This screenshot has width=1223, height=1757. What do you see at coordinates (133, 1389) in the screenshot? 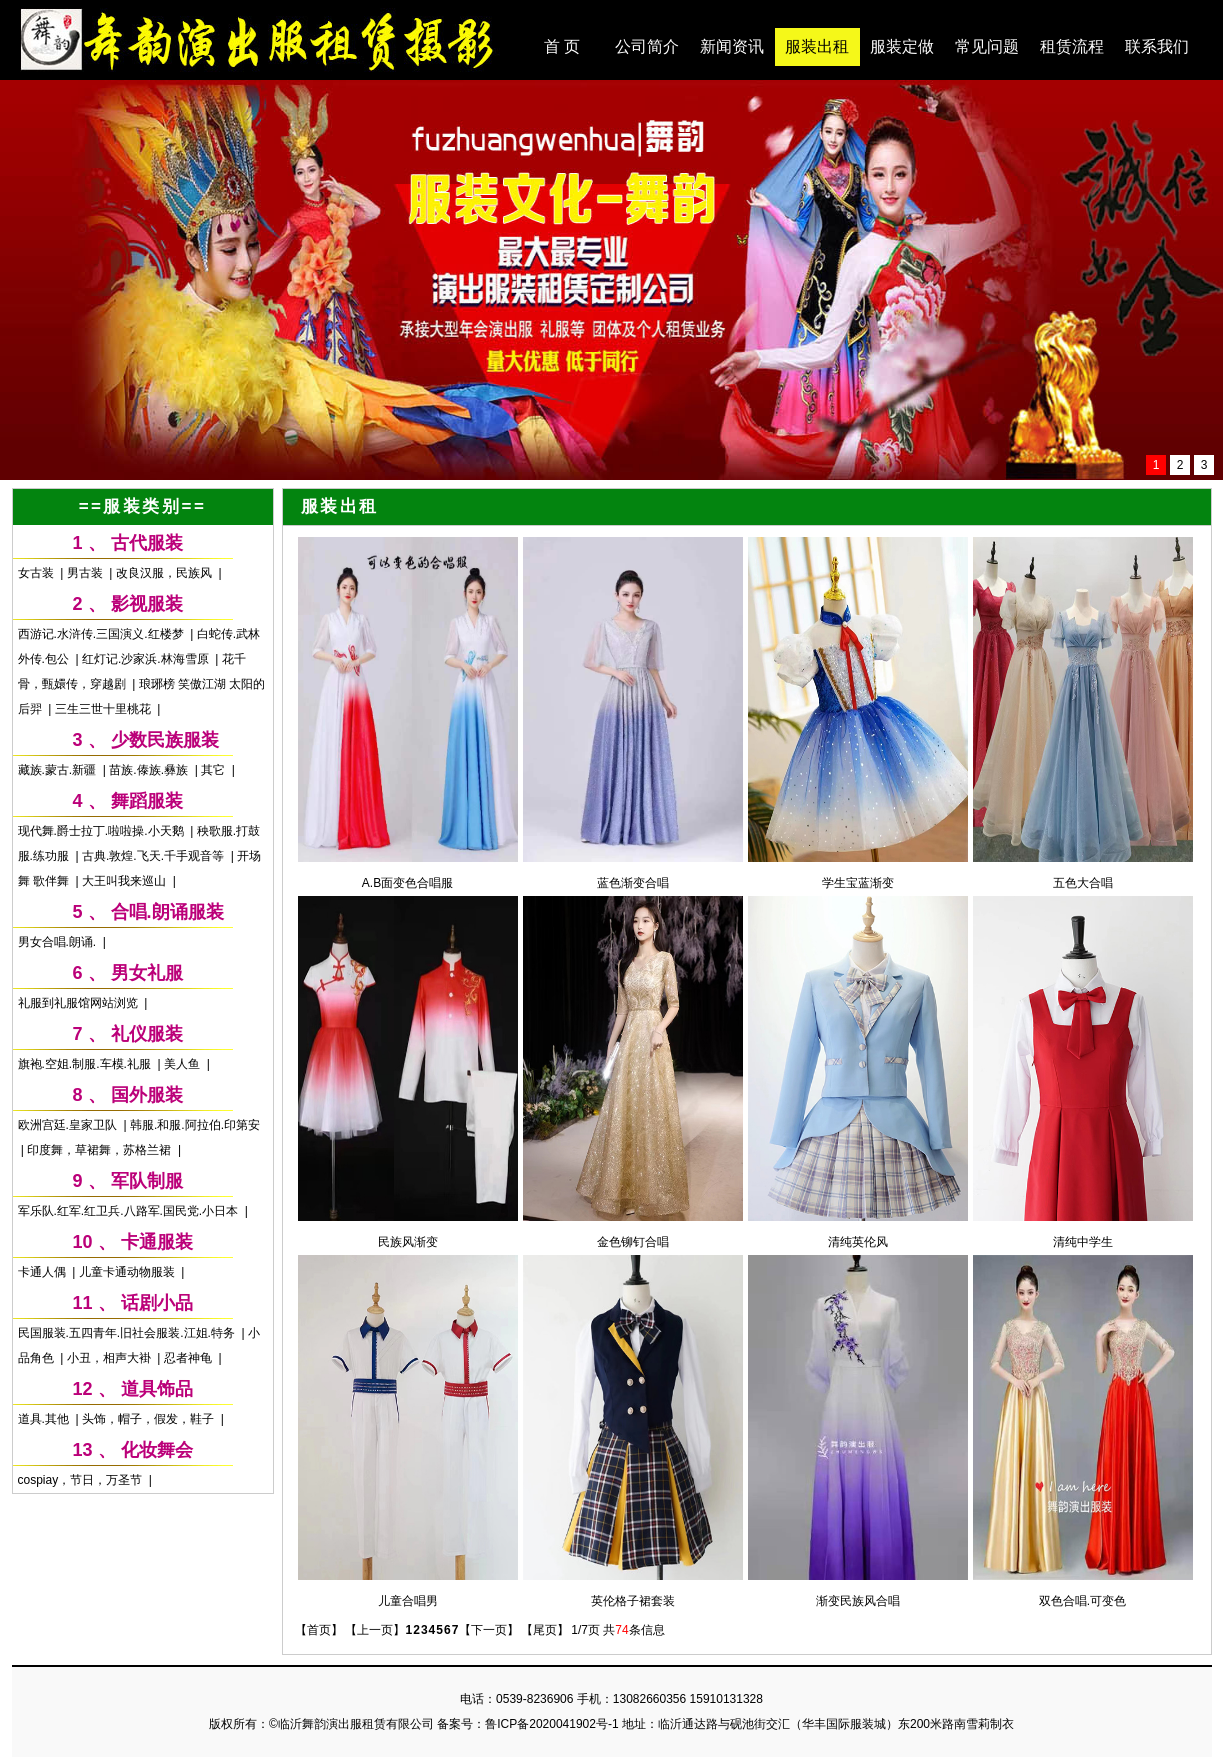
I see `12 、 道具饰品` at bounding box center [133, 1389].